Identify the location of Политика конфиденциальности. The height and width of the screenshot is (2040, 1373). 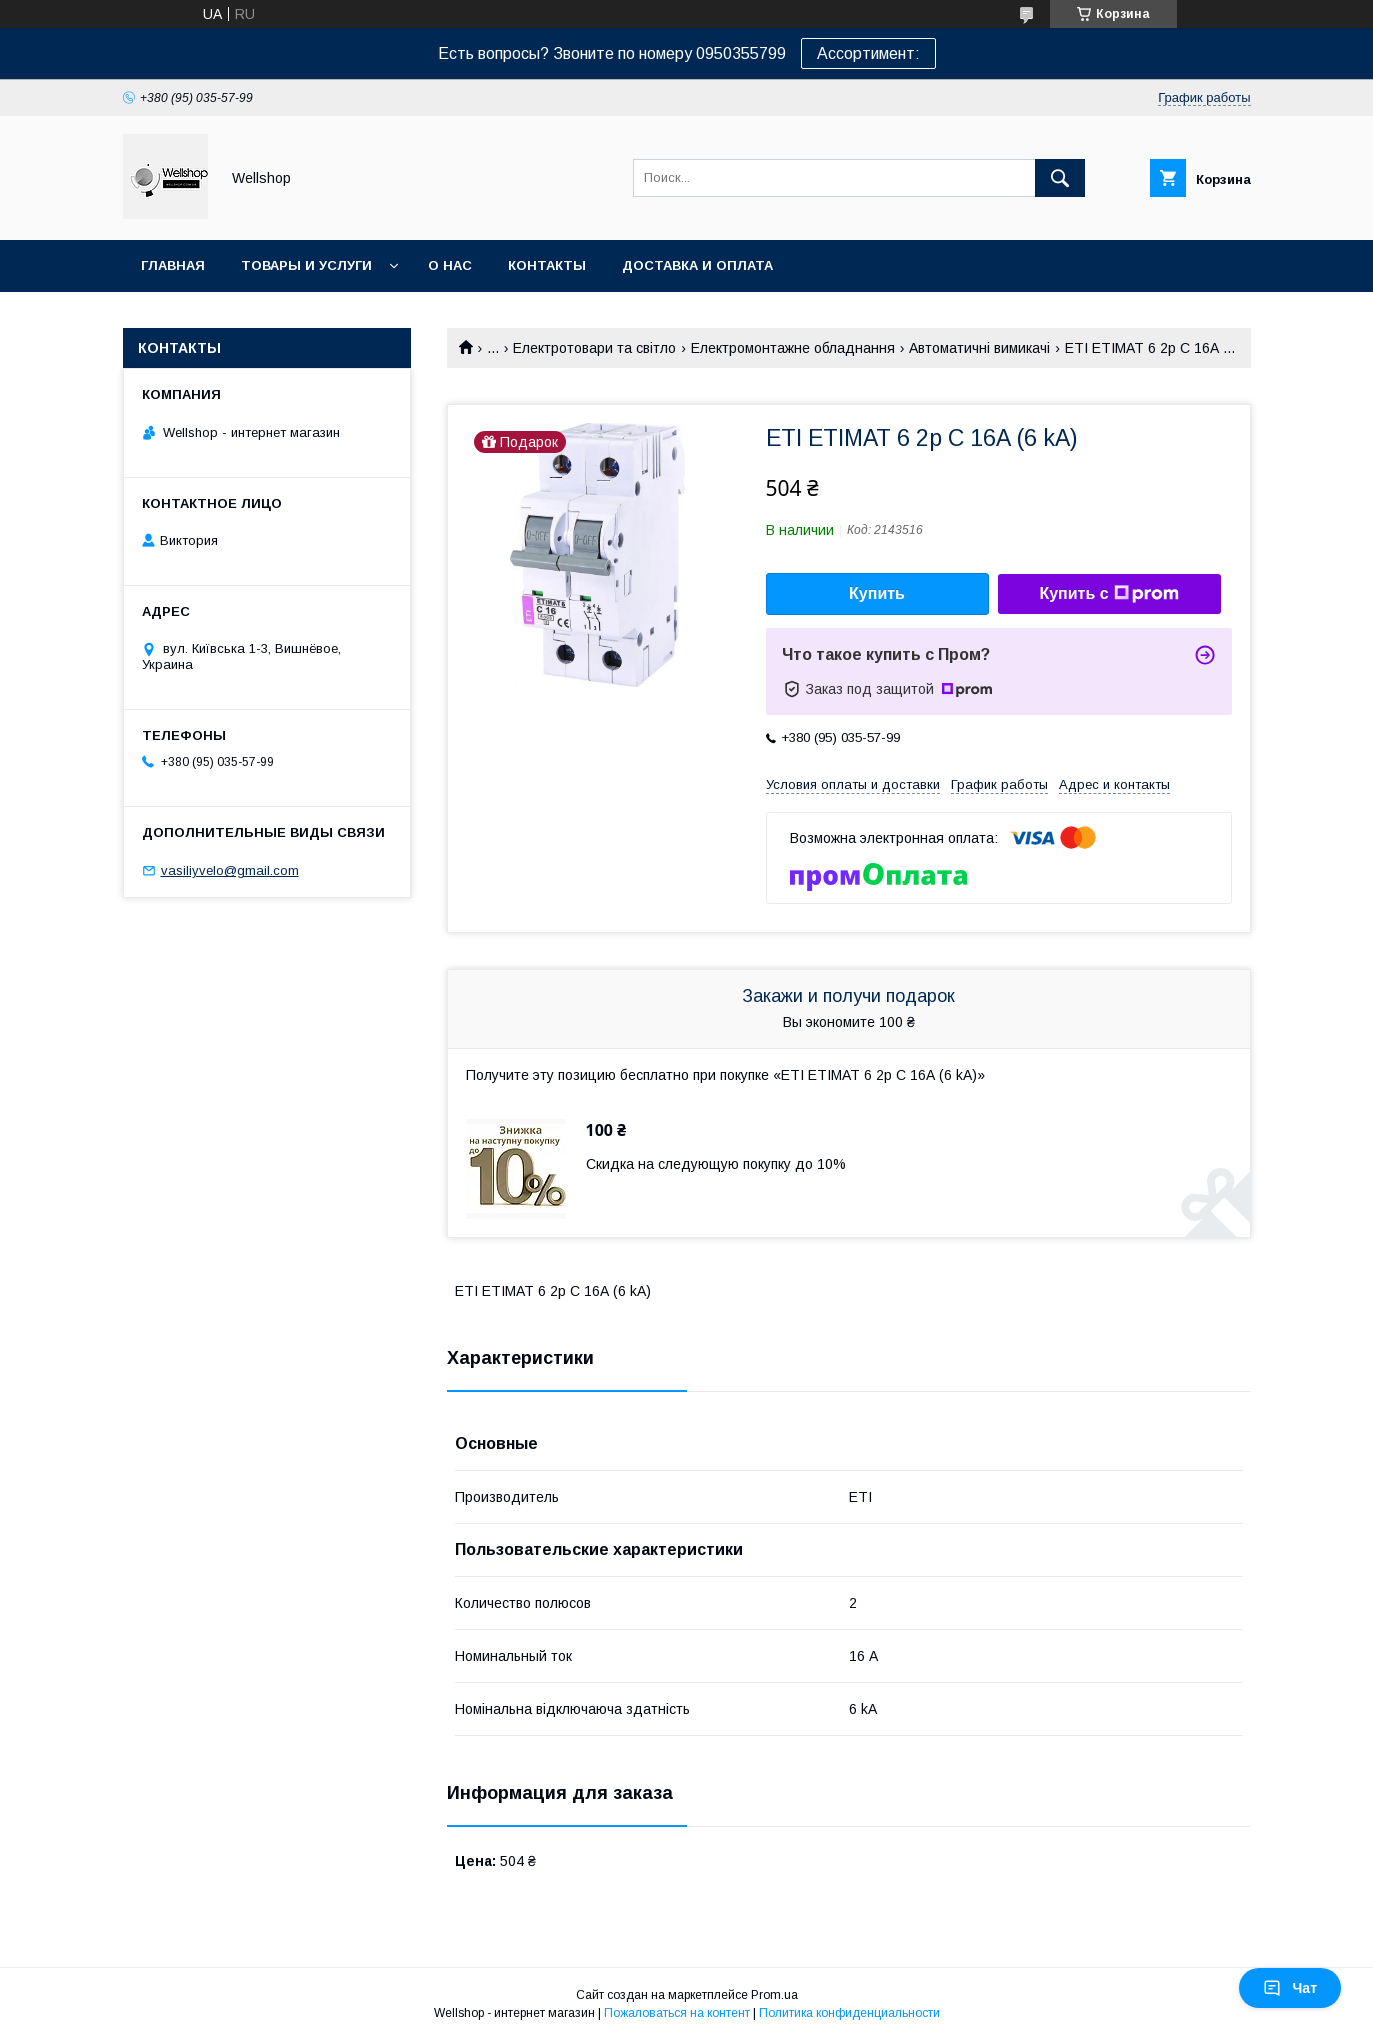
(849, 2013).